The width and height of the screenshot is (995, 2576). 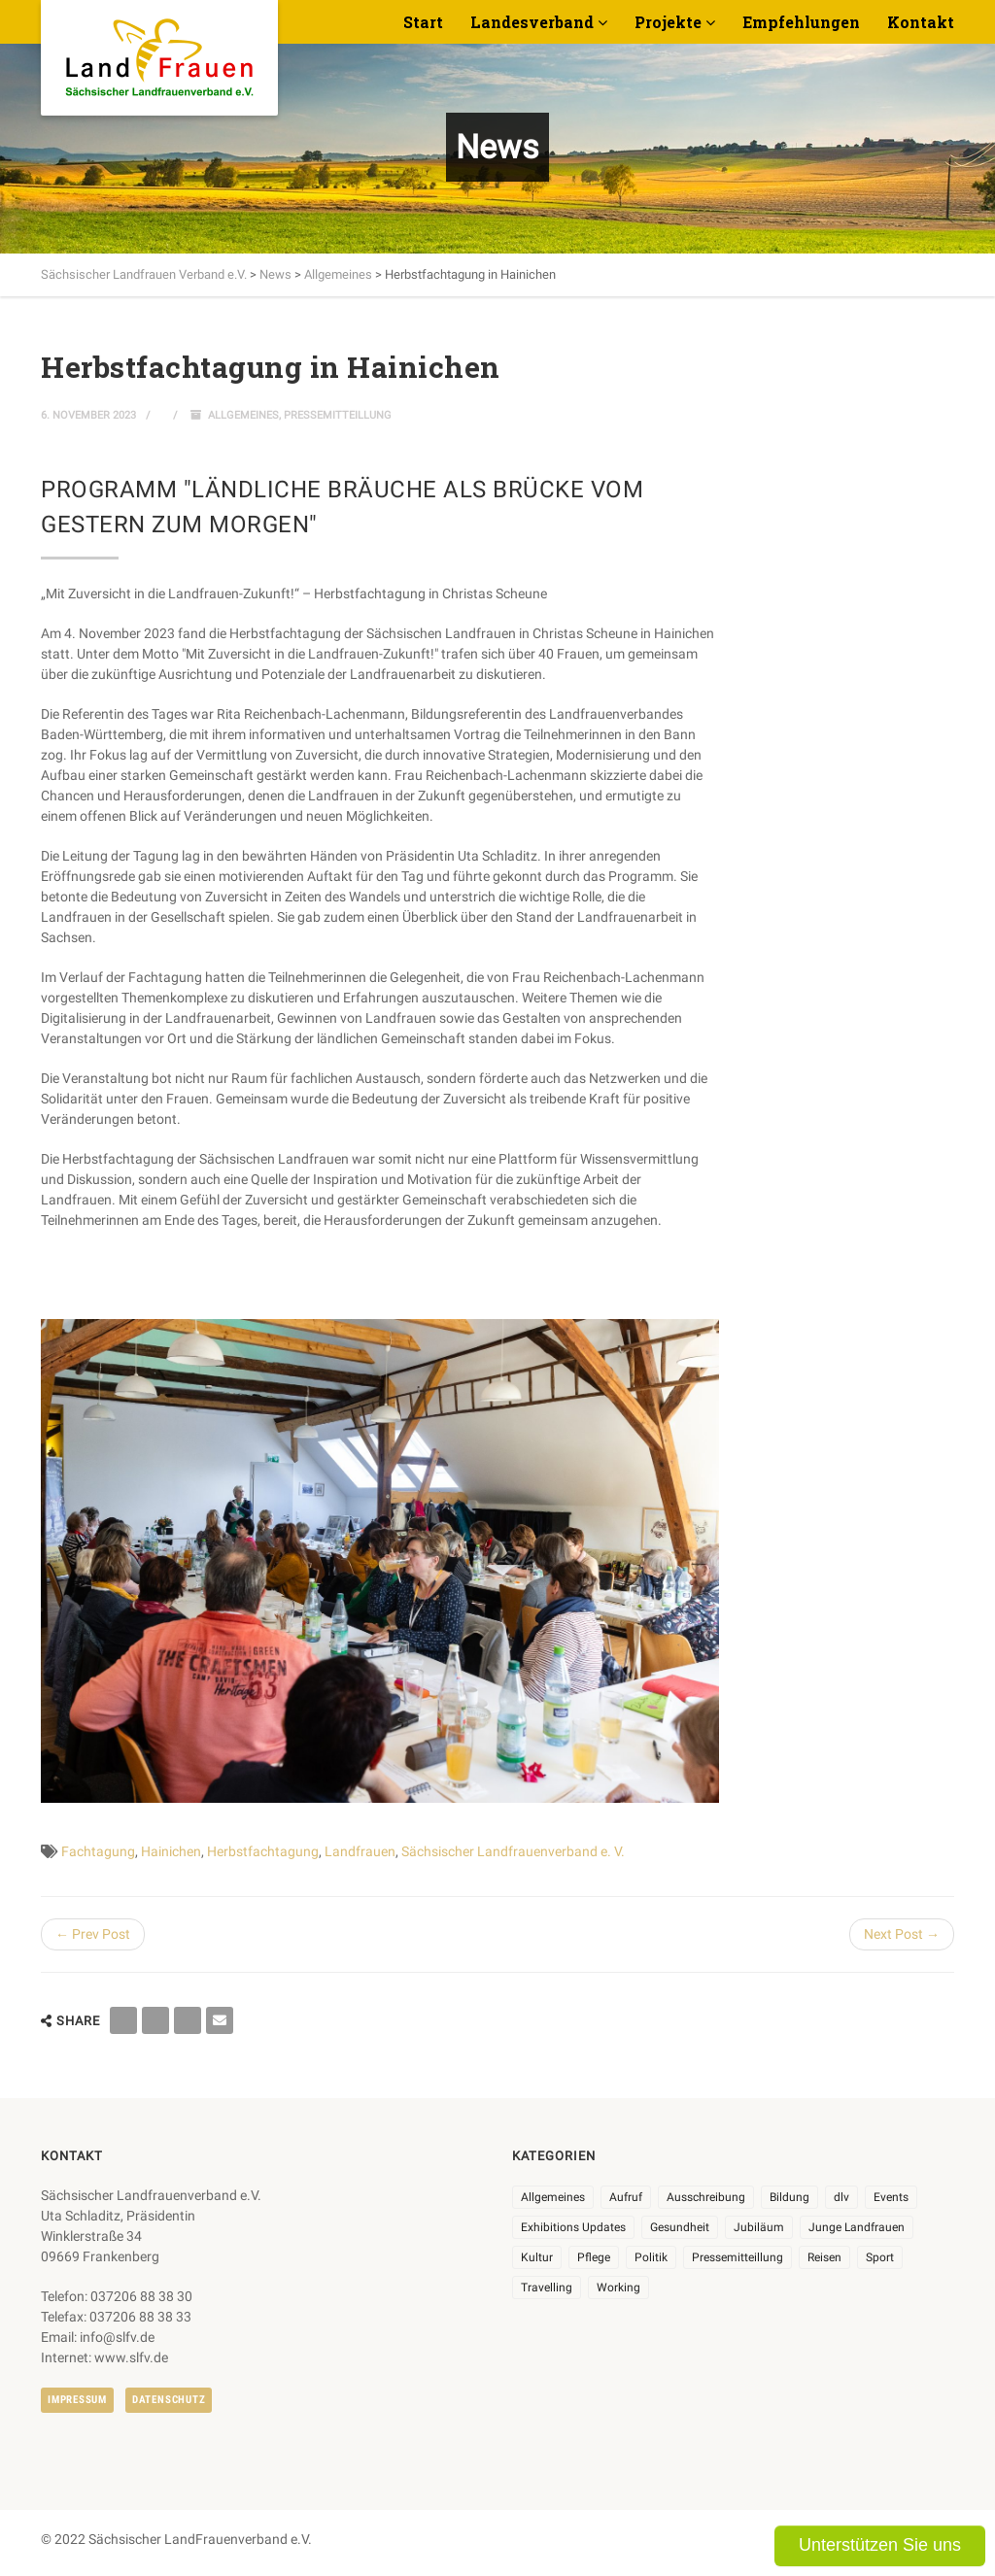 I want to click on Exhibitions Updates [Exhibitions Updates (3 Einträge)], so click(x=573, y=2227).